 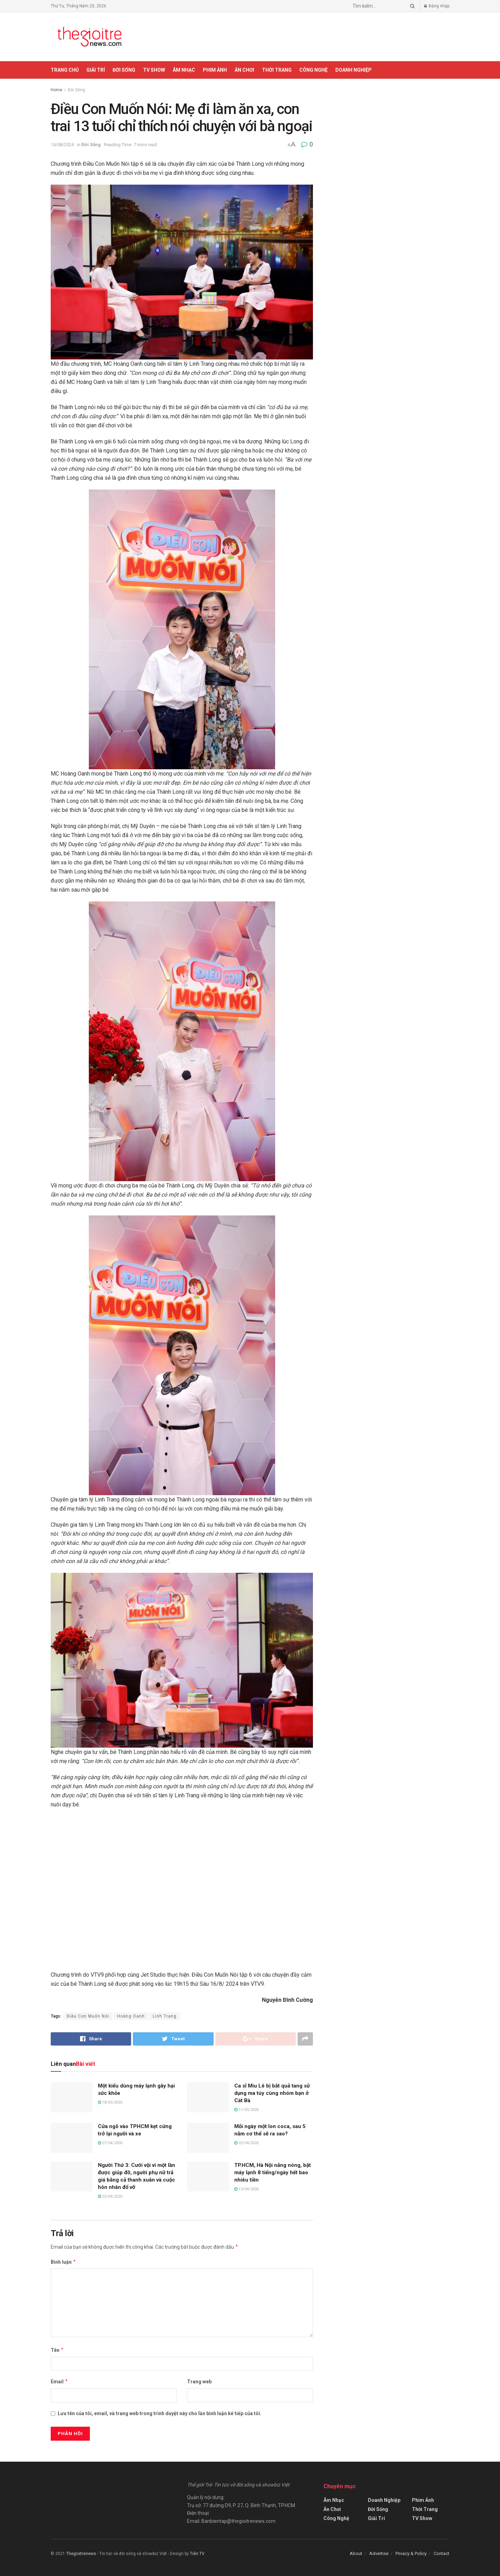 I want to click on Lưu tên của tôi, email, và trang web trong trình duyệt này cho lần bình luận kế tiếp của tôi., so click(x=160, y=2413).